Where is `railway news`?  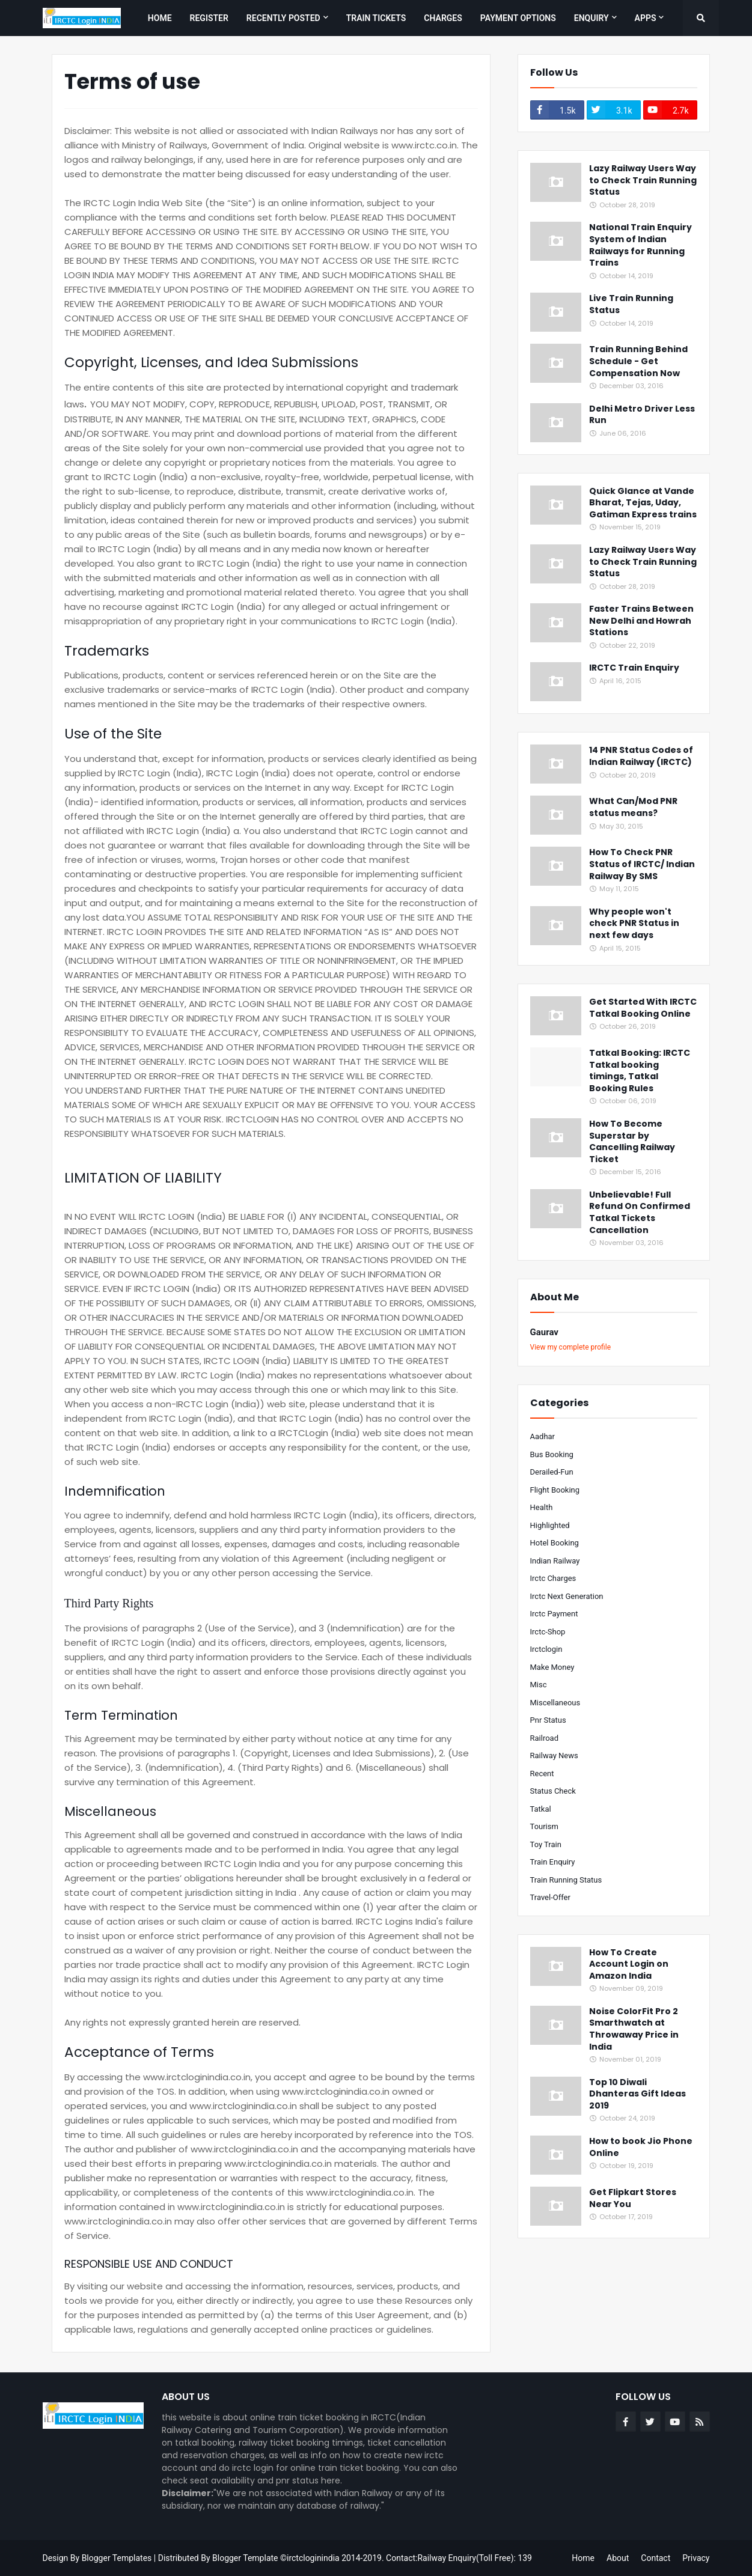 railway news is located at coordinates (554, 1755).